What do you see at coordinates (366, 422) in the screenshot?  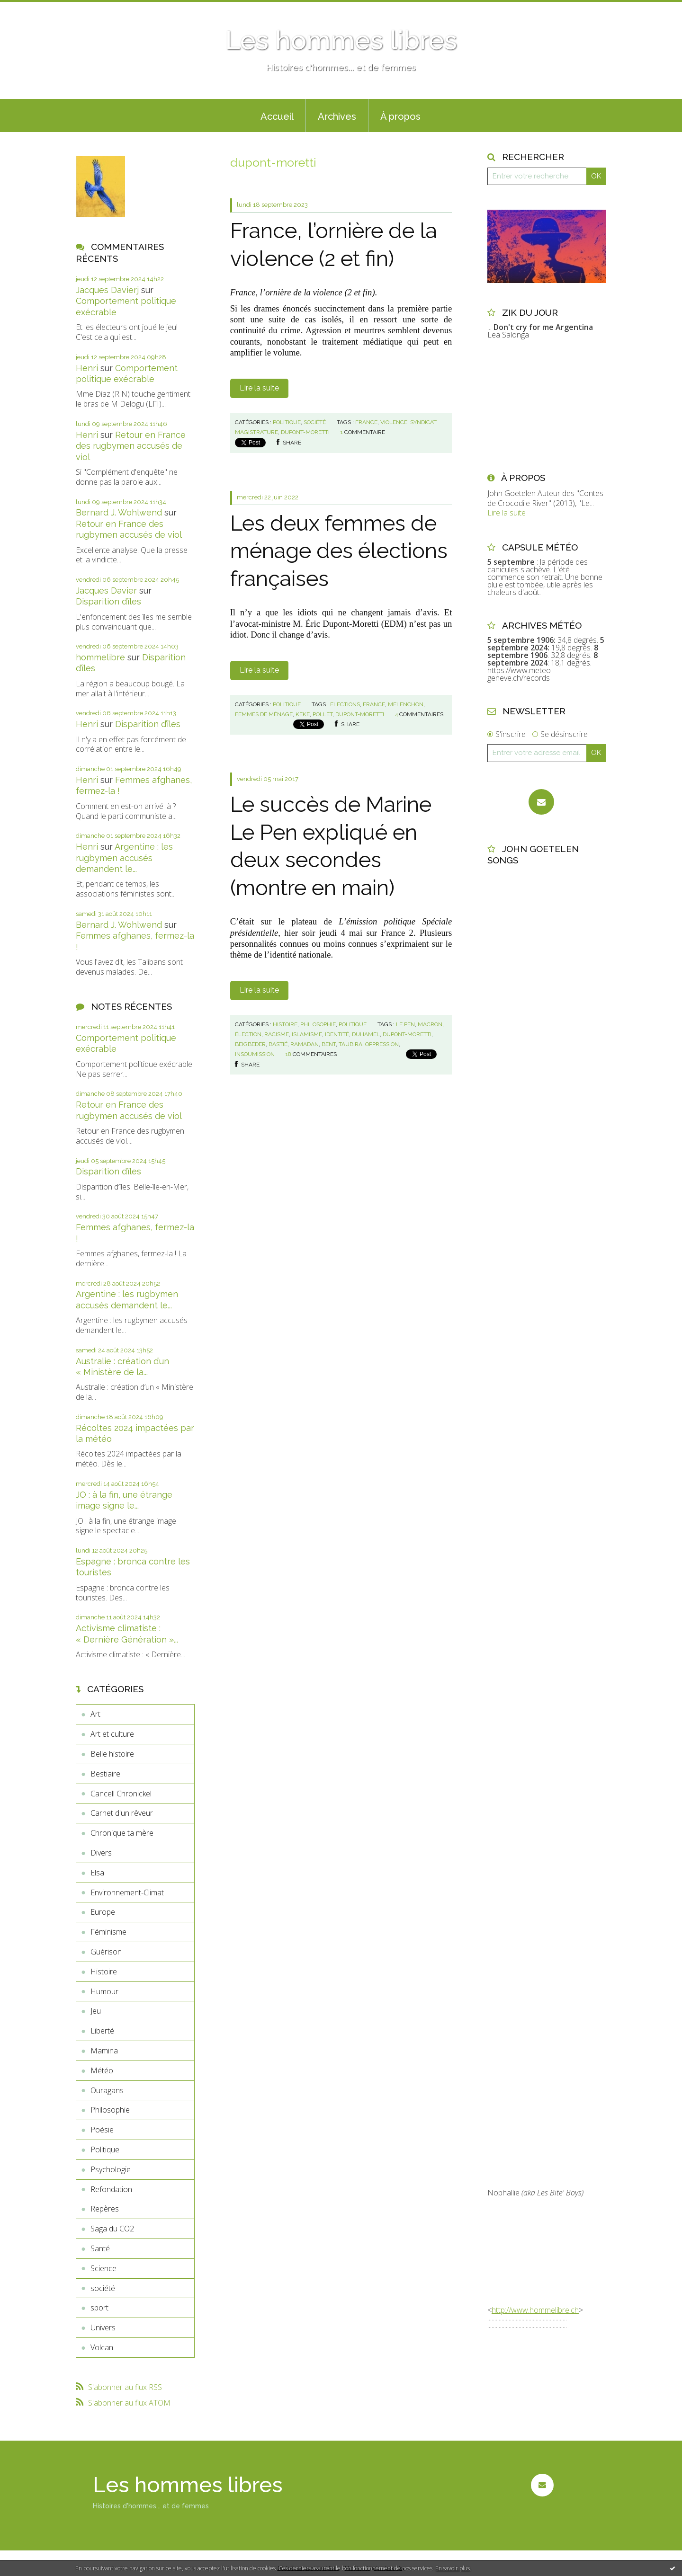 I see `france` at bounding box center [366, 422].